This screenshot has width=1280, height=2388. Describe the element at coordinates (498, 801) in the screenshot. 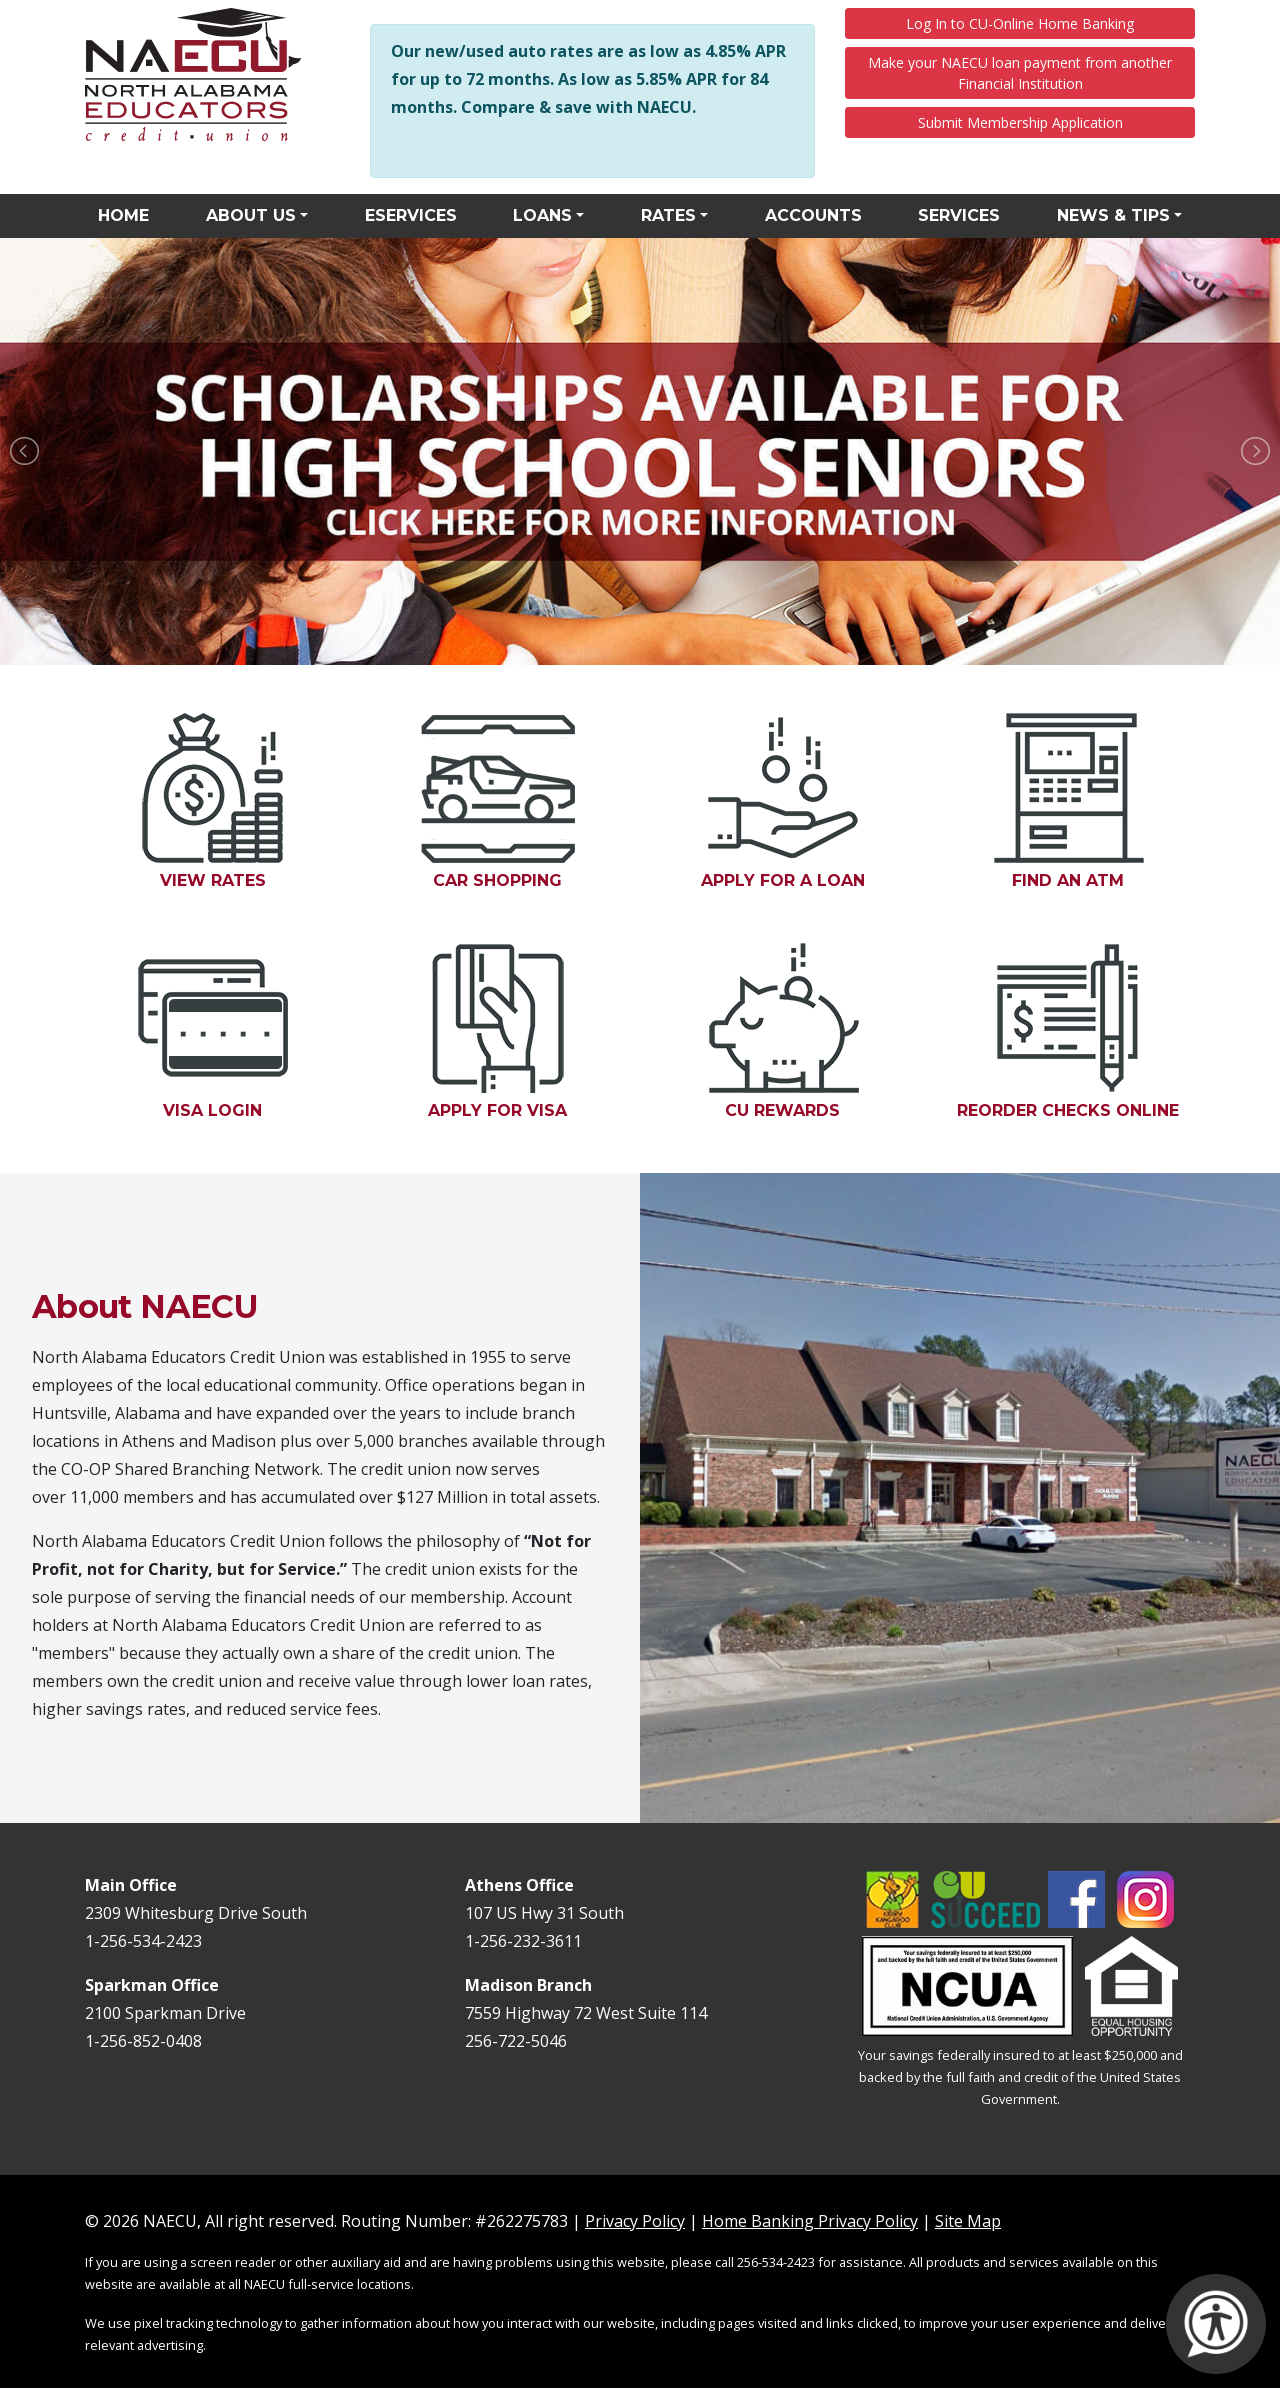

I see `Car Shopping` at that location.